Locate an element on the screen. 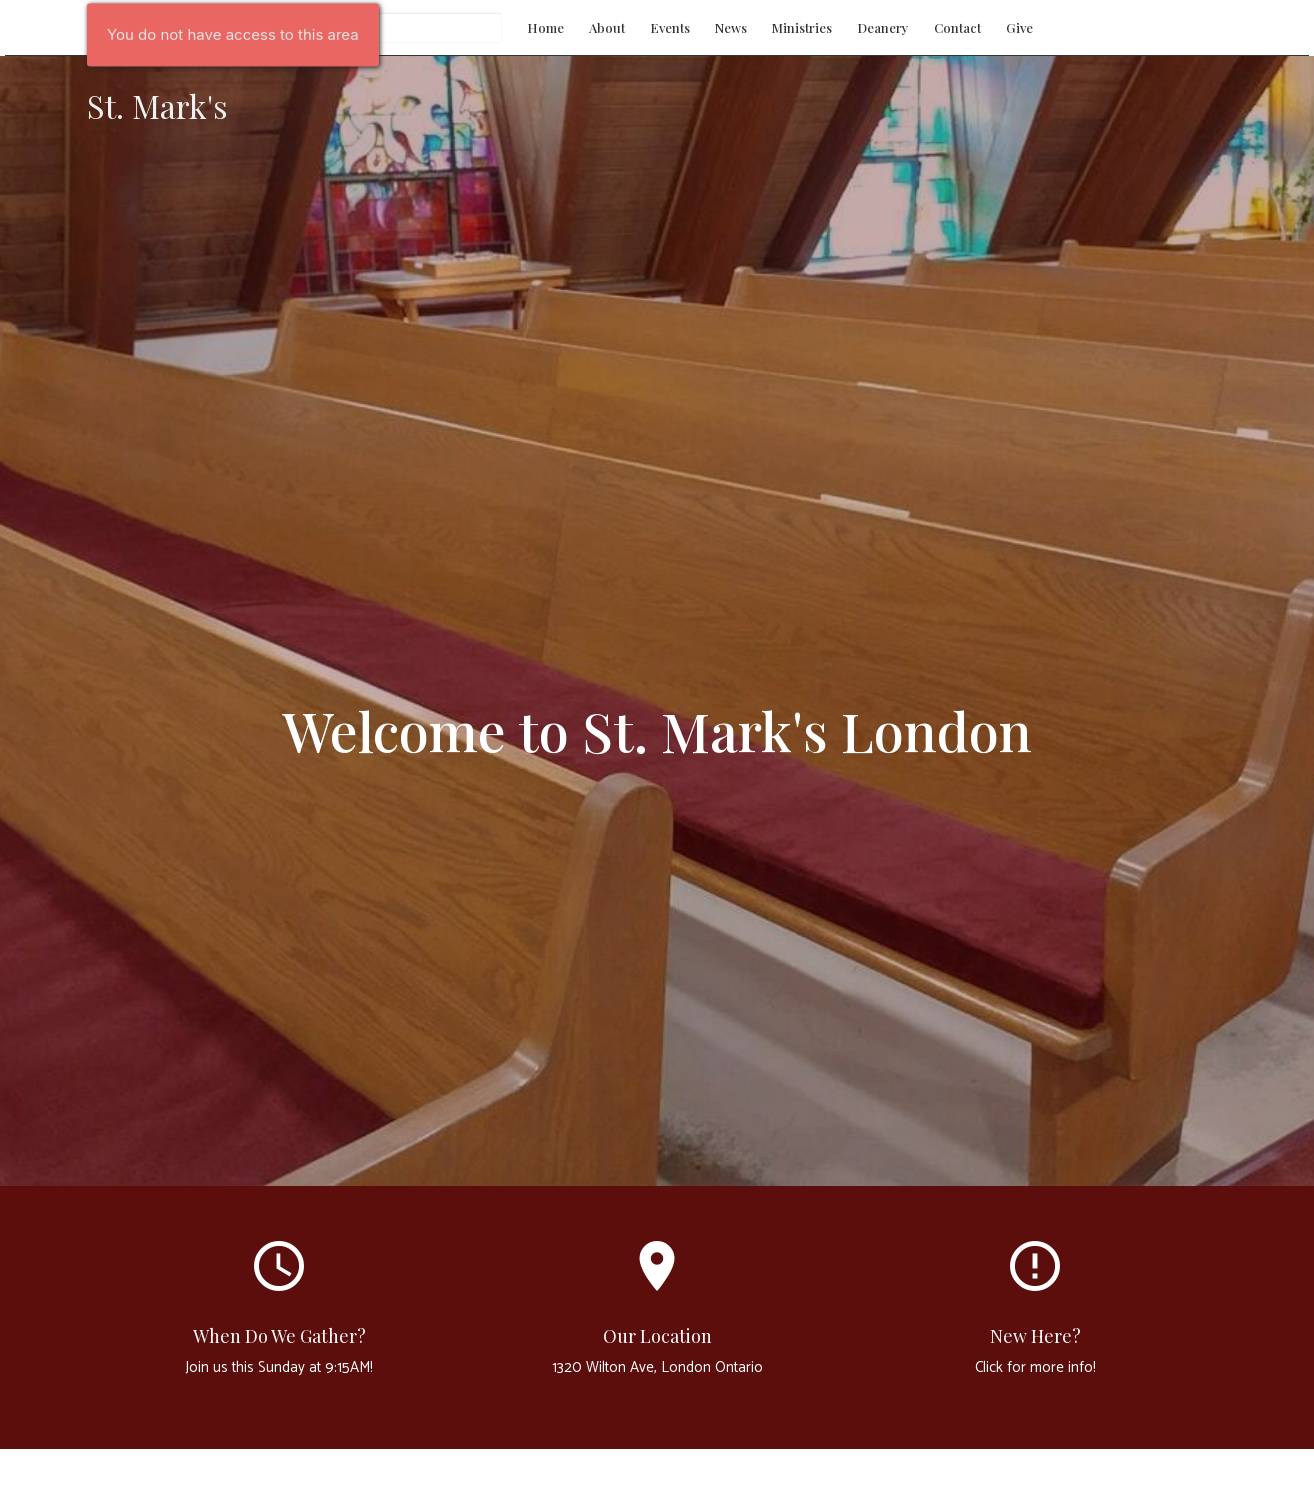  Deanery is located at coordinates (883, 27).